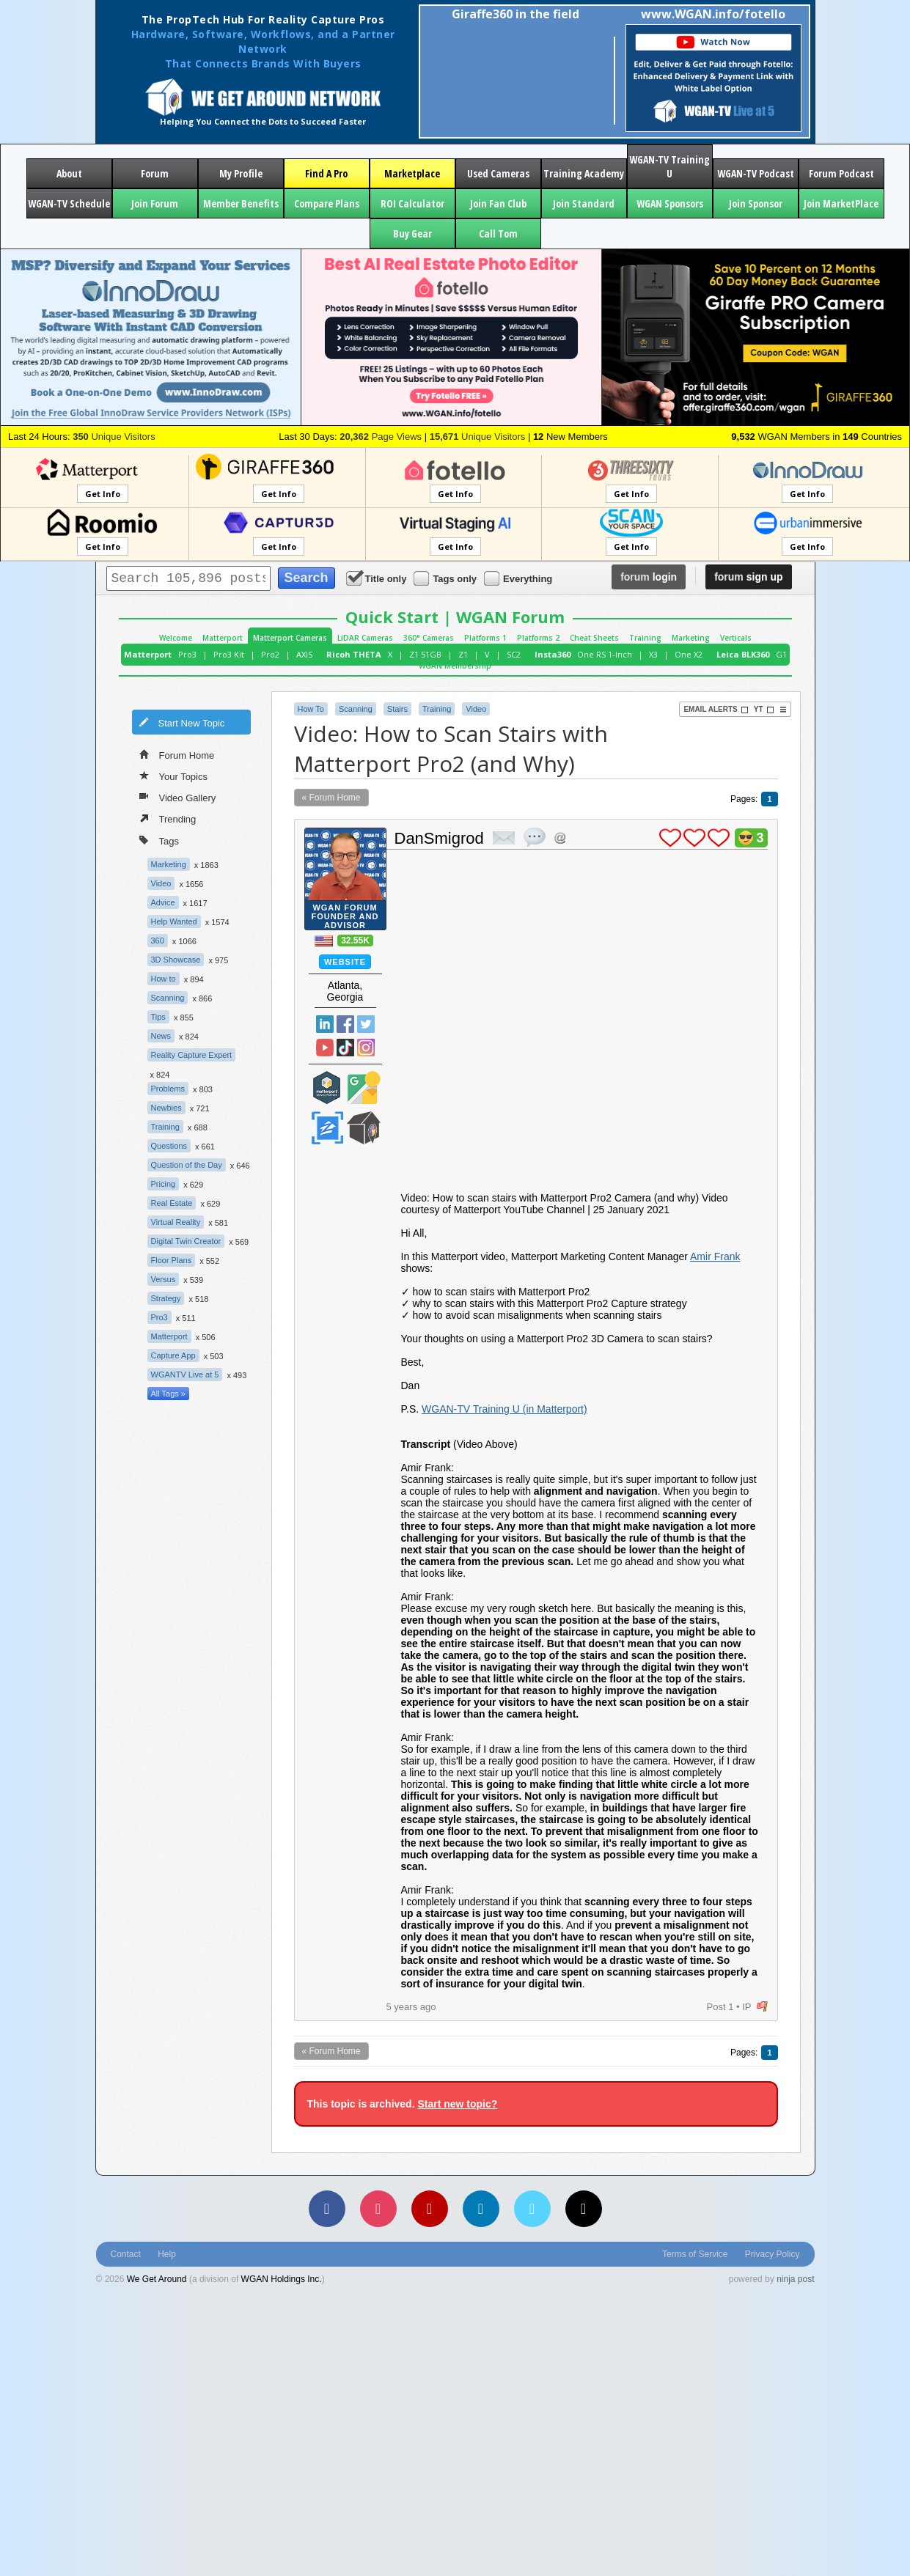 This screenshot has height=2576, width=910. Describe the element at coordinates (736, 638) in the screenshot. I see `Verticals` at that location.